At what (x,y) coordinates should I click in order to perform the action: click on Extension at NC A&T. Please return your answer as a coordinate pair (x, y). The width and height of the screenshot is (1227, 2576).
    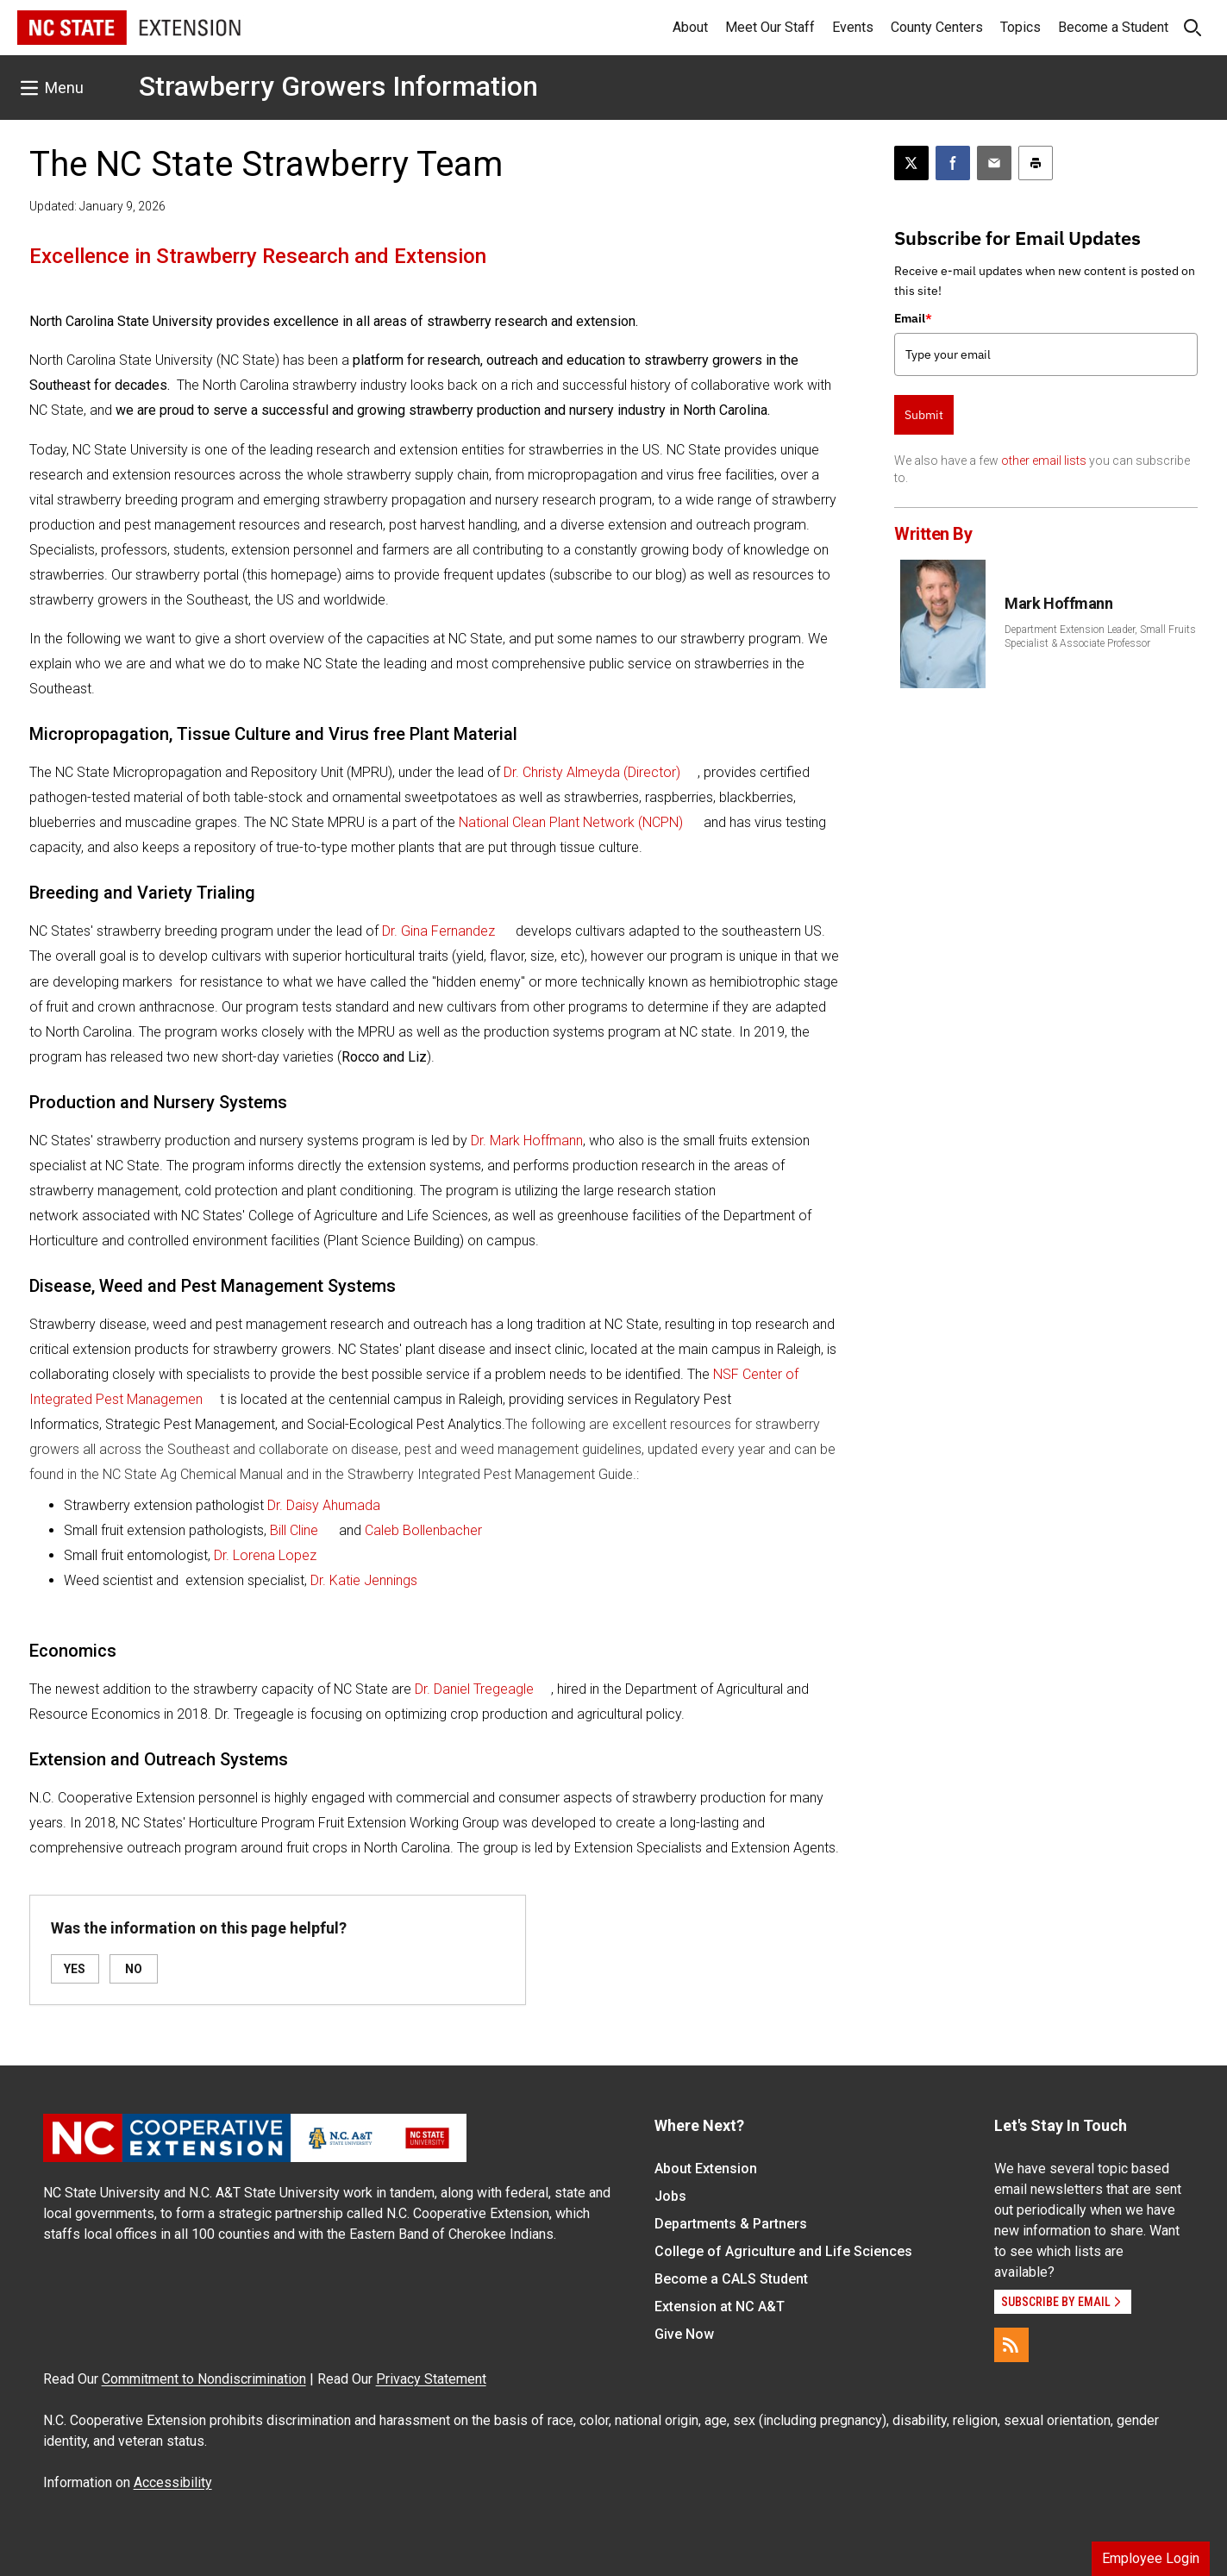
    Looking at the image, I should click on (719, 2306).